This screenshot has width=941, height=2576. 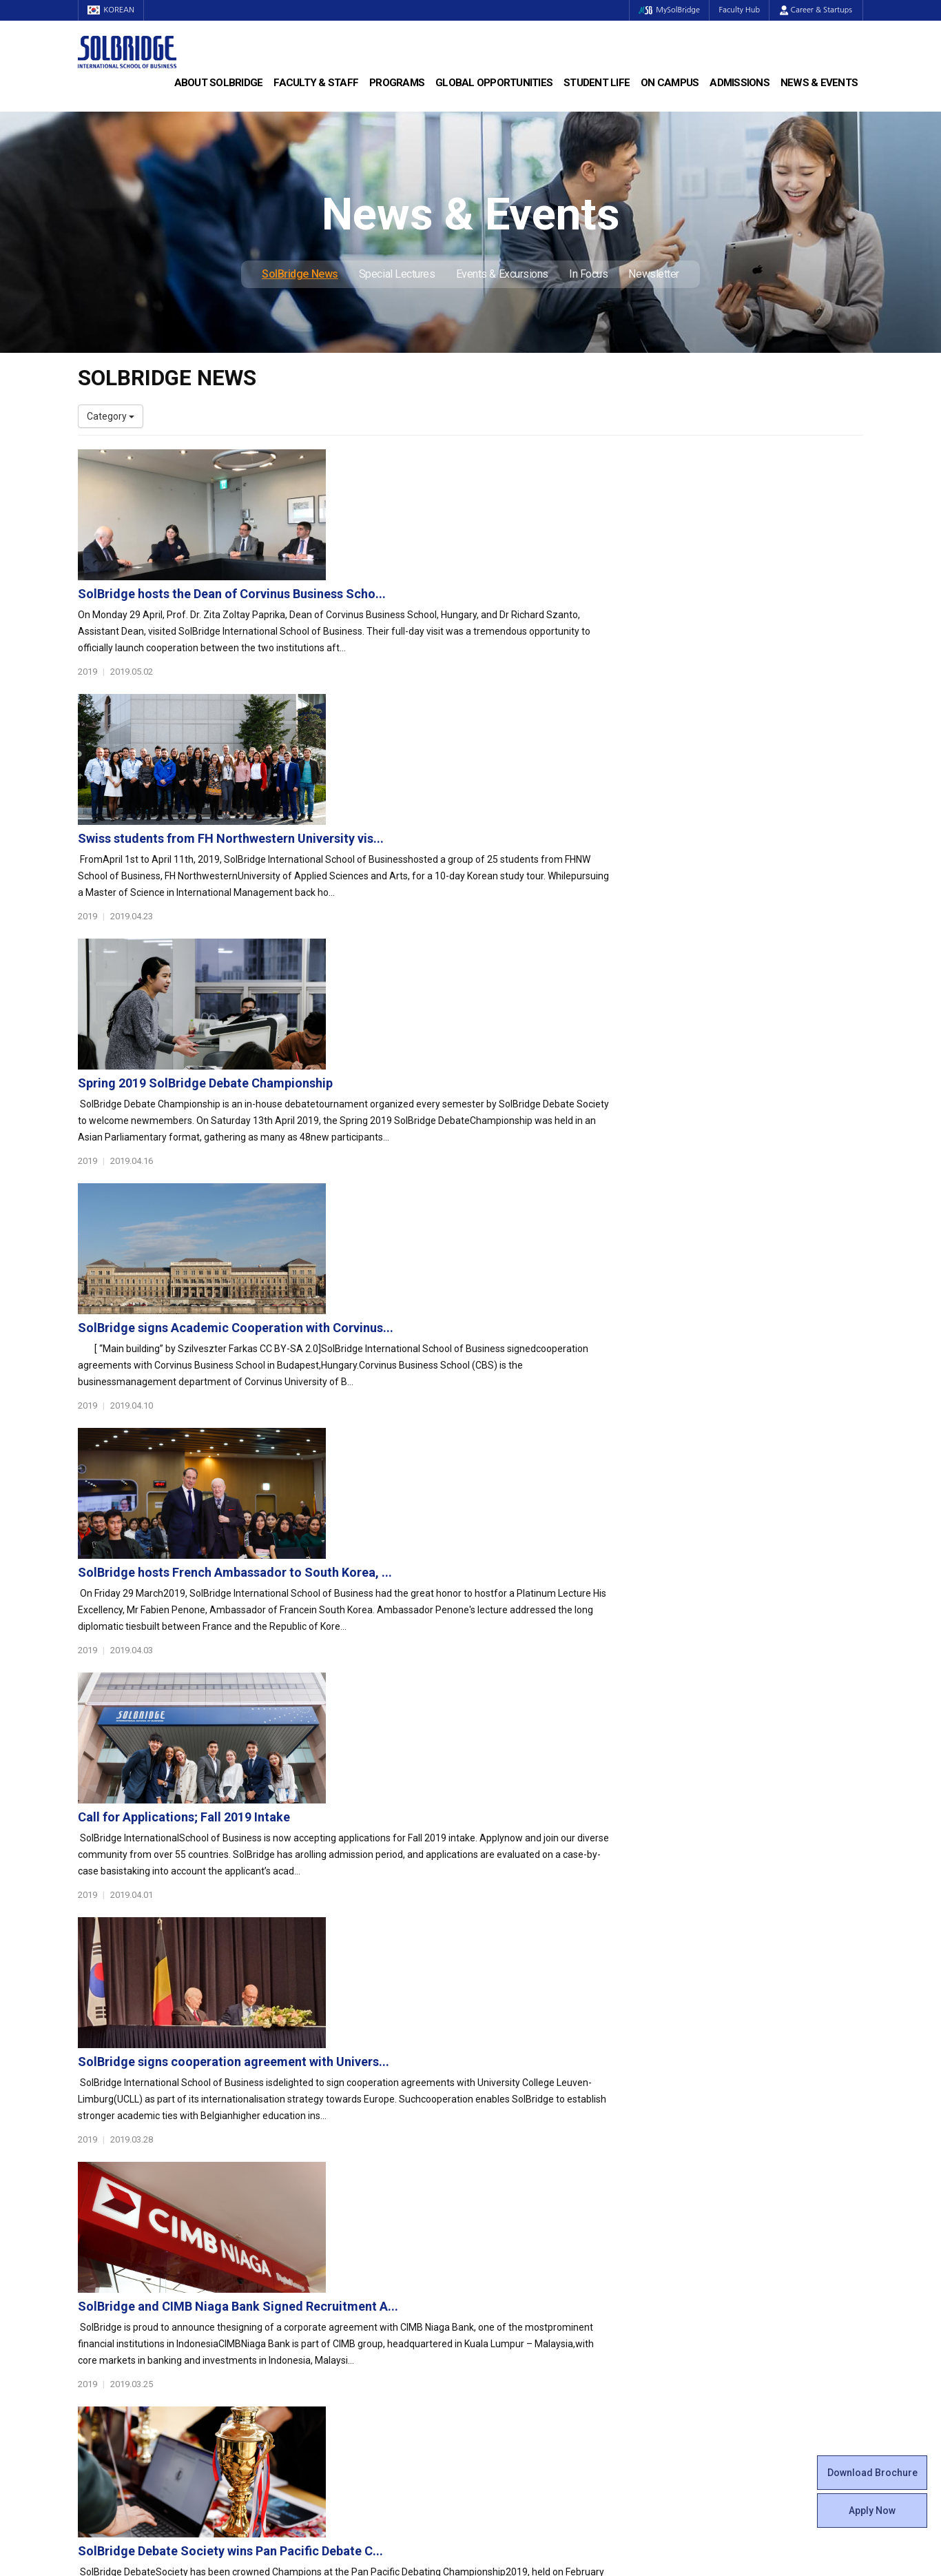 I want to click on SolBridge News, so click(x=300, y=273).